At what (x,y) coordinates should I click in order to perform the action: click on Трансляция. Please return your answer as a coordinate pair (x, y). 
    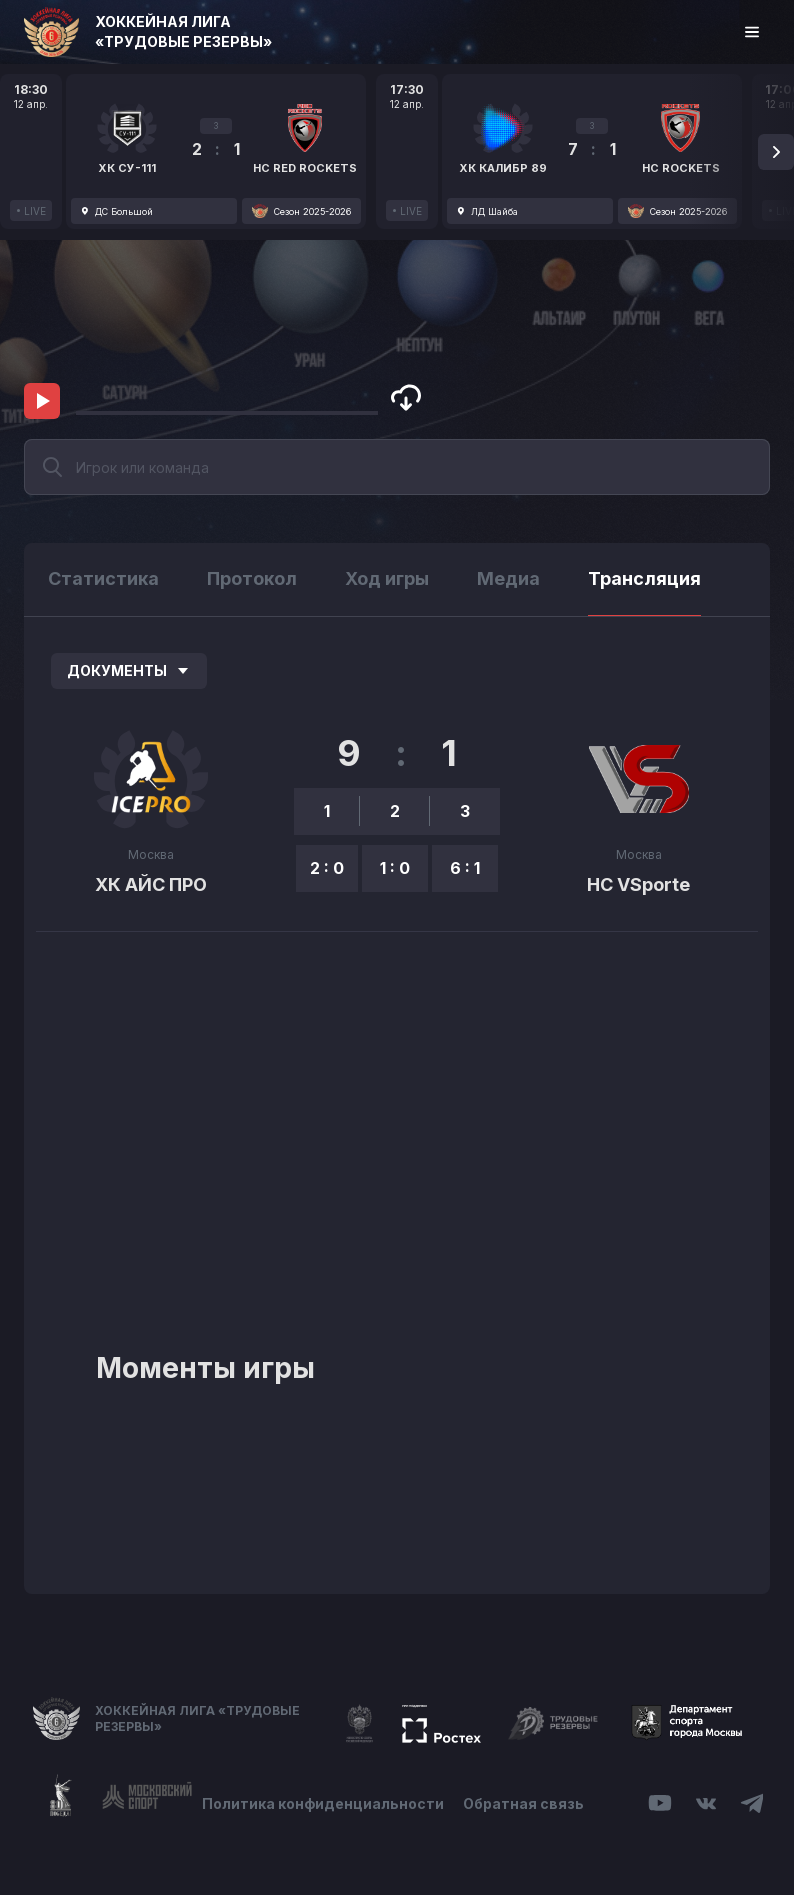
    Looking at the image, I should click on (644, 578).